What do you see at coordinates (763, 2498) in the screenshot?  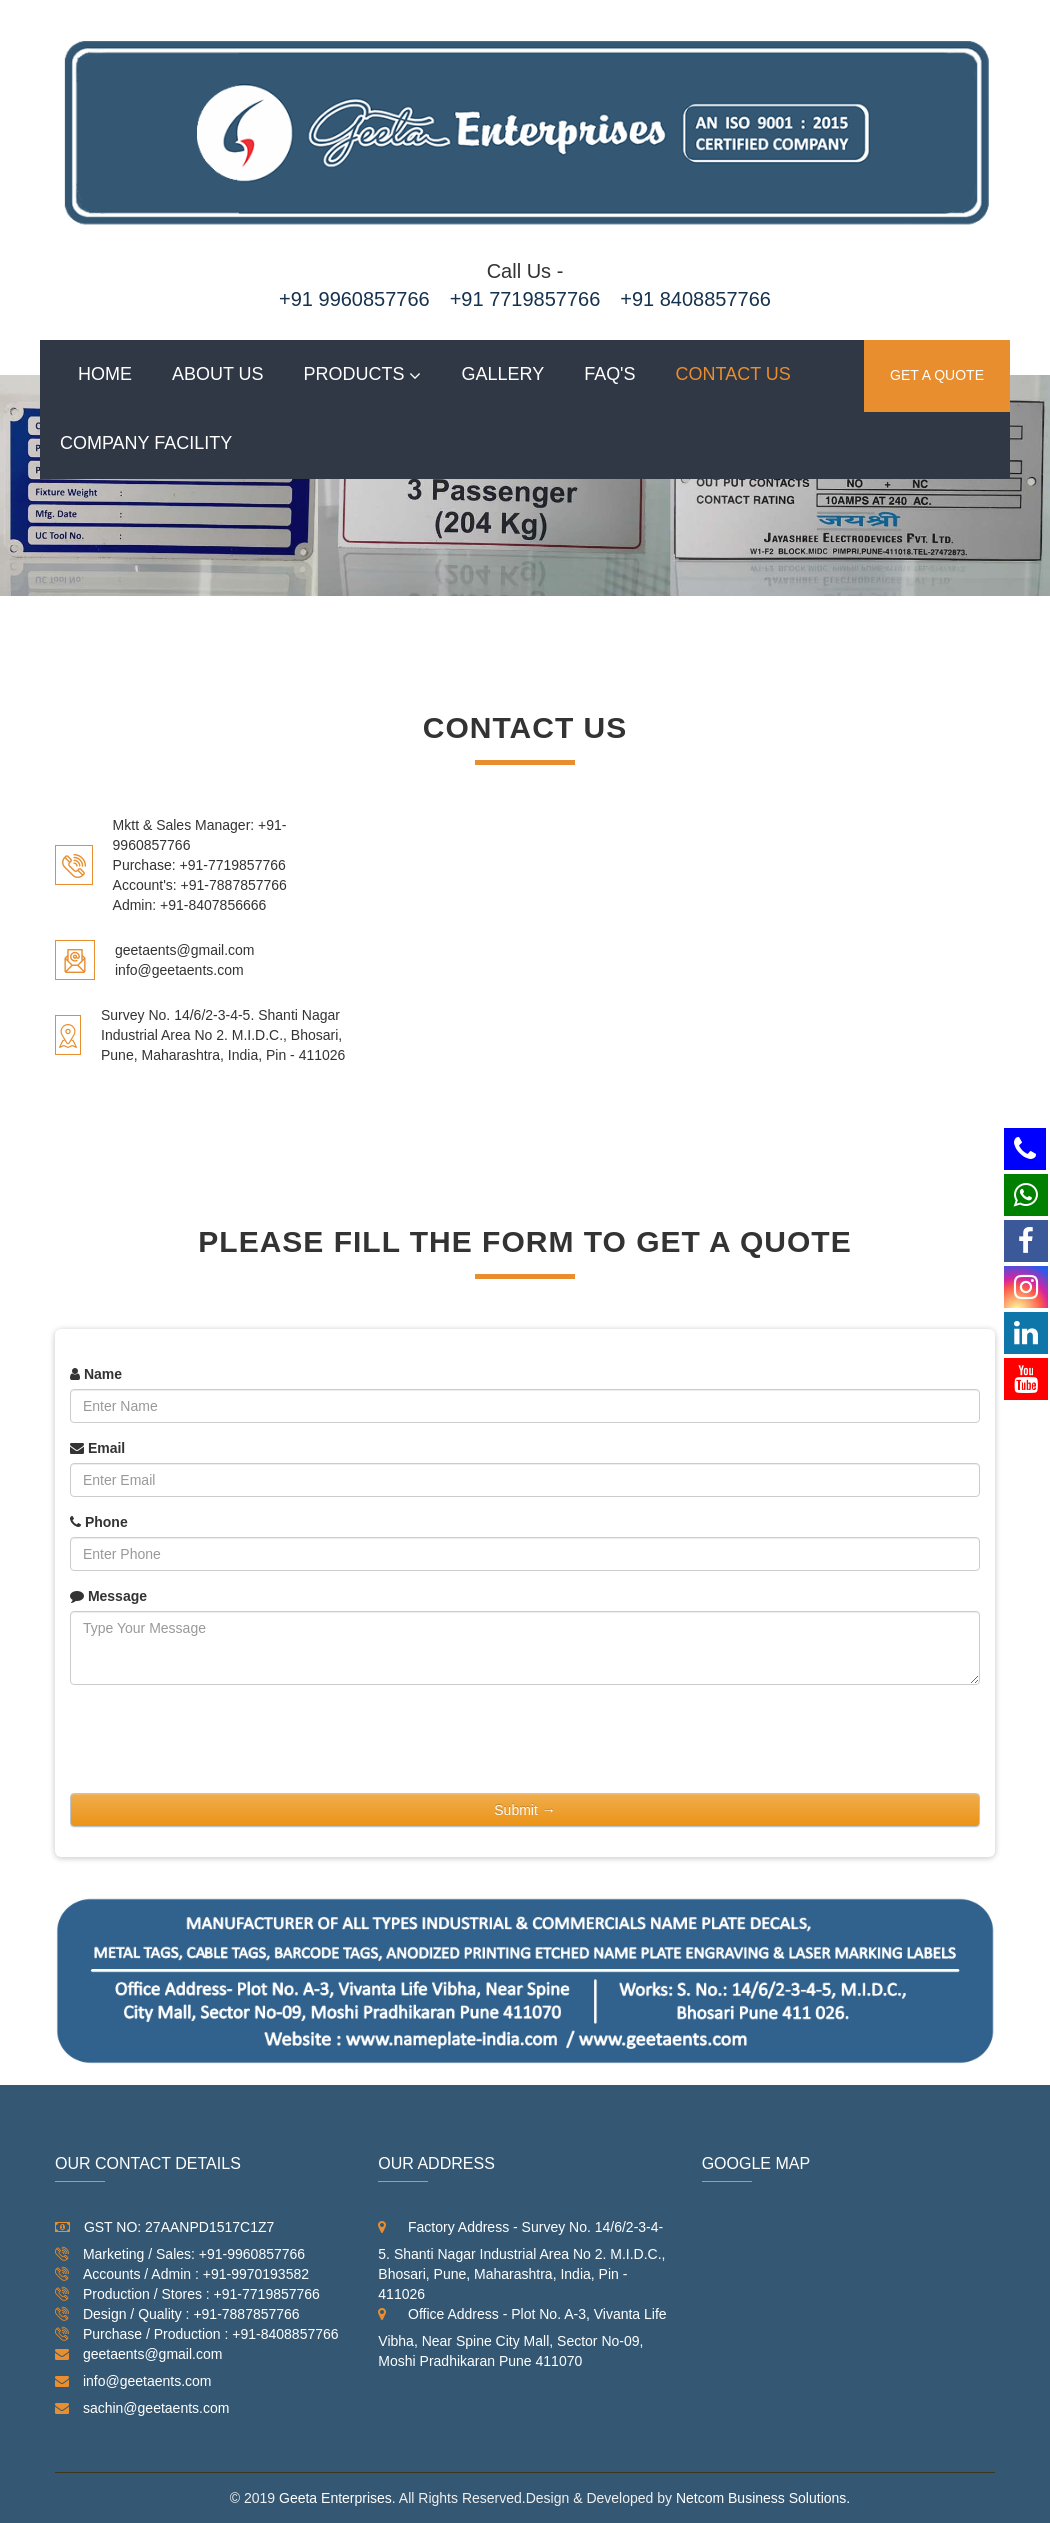 I see `Netcom Business Solutions.` at bounding box center [763, 2498].